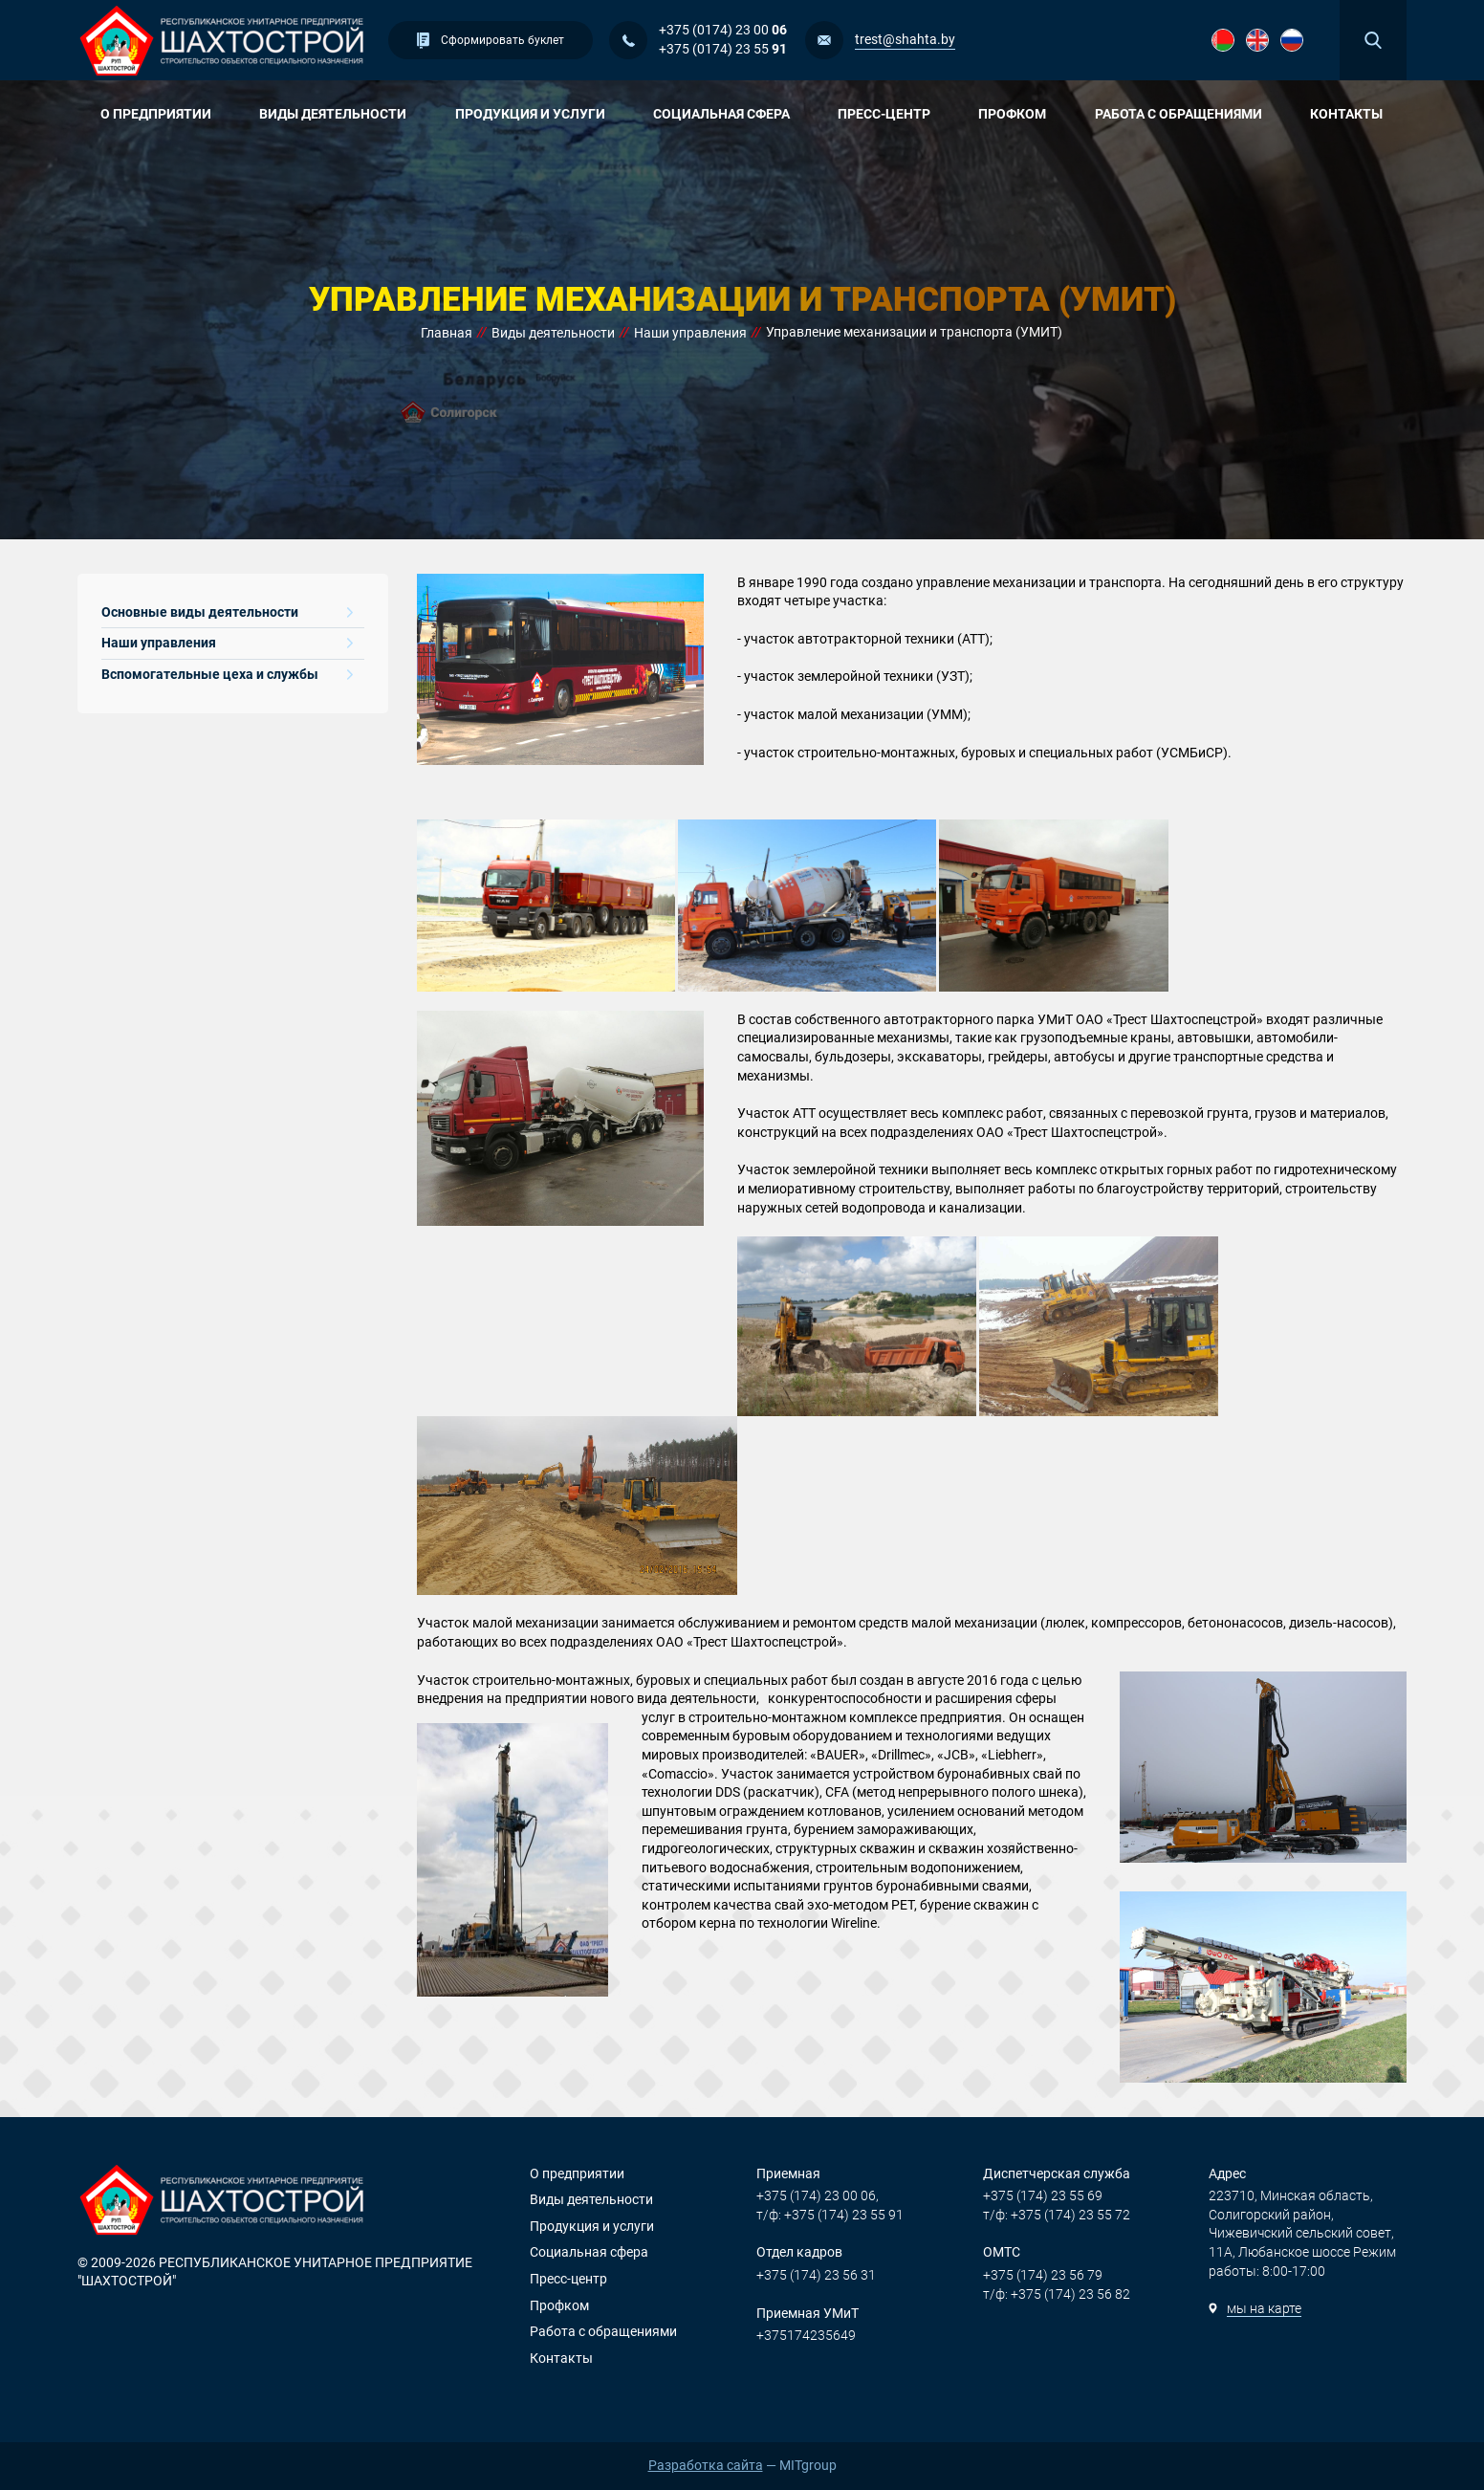 The image size is (1484, 2490). What do you see at coordinates (1019, 113) in the screenshot?
I see `Профком` at bounding box center [1019, 113].